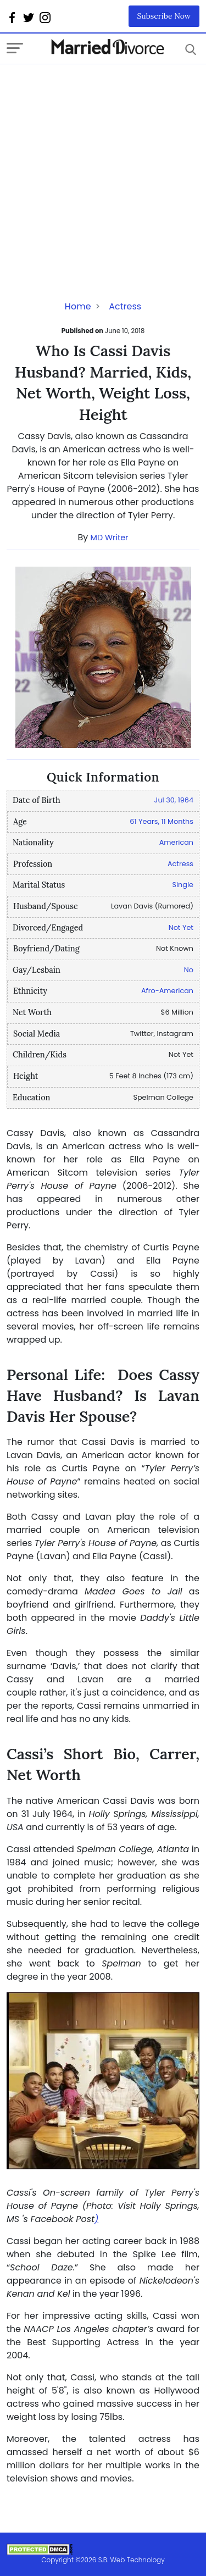  Describe the element at coordinates (182, 884) in the screenshot. I see `Single` at that location.